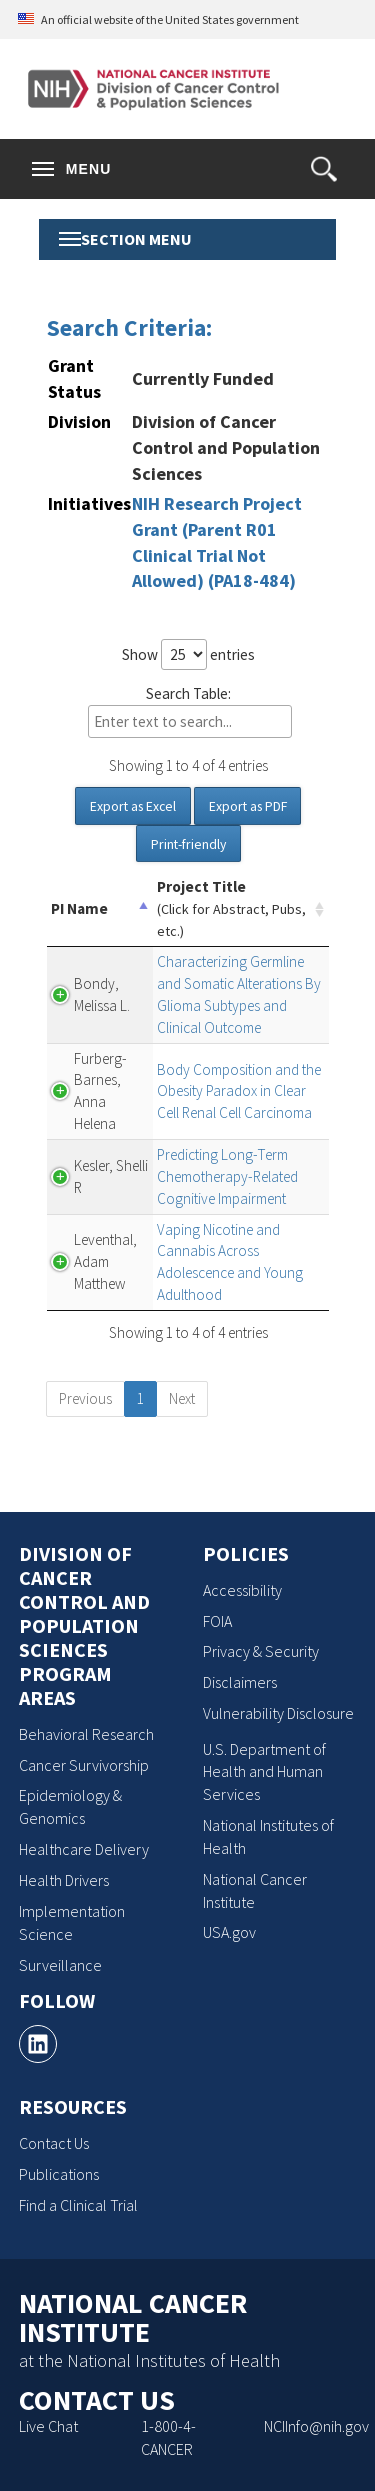 This screenshot has width=375, height=2491. I want to click on Show entries, so click(188, 654).